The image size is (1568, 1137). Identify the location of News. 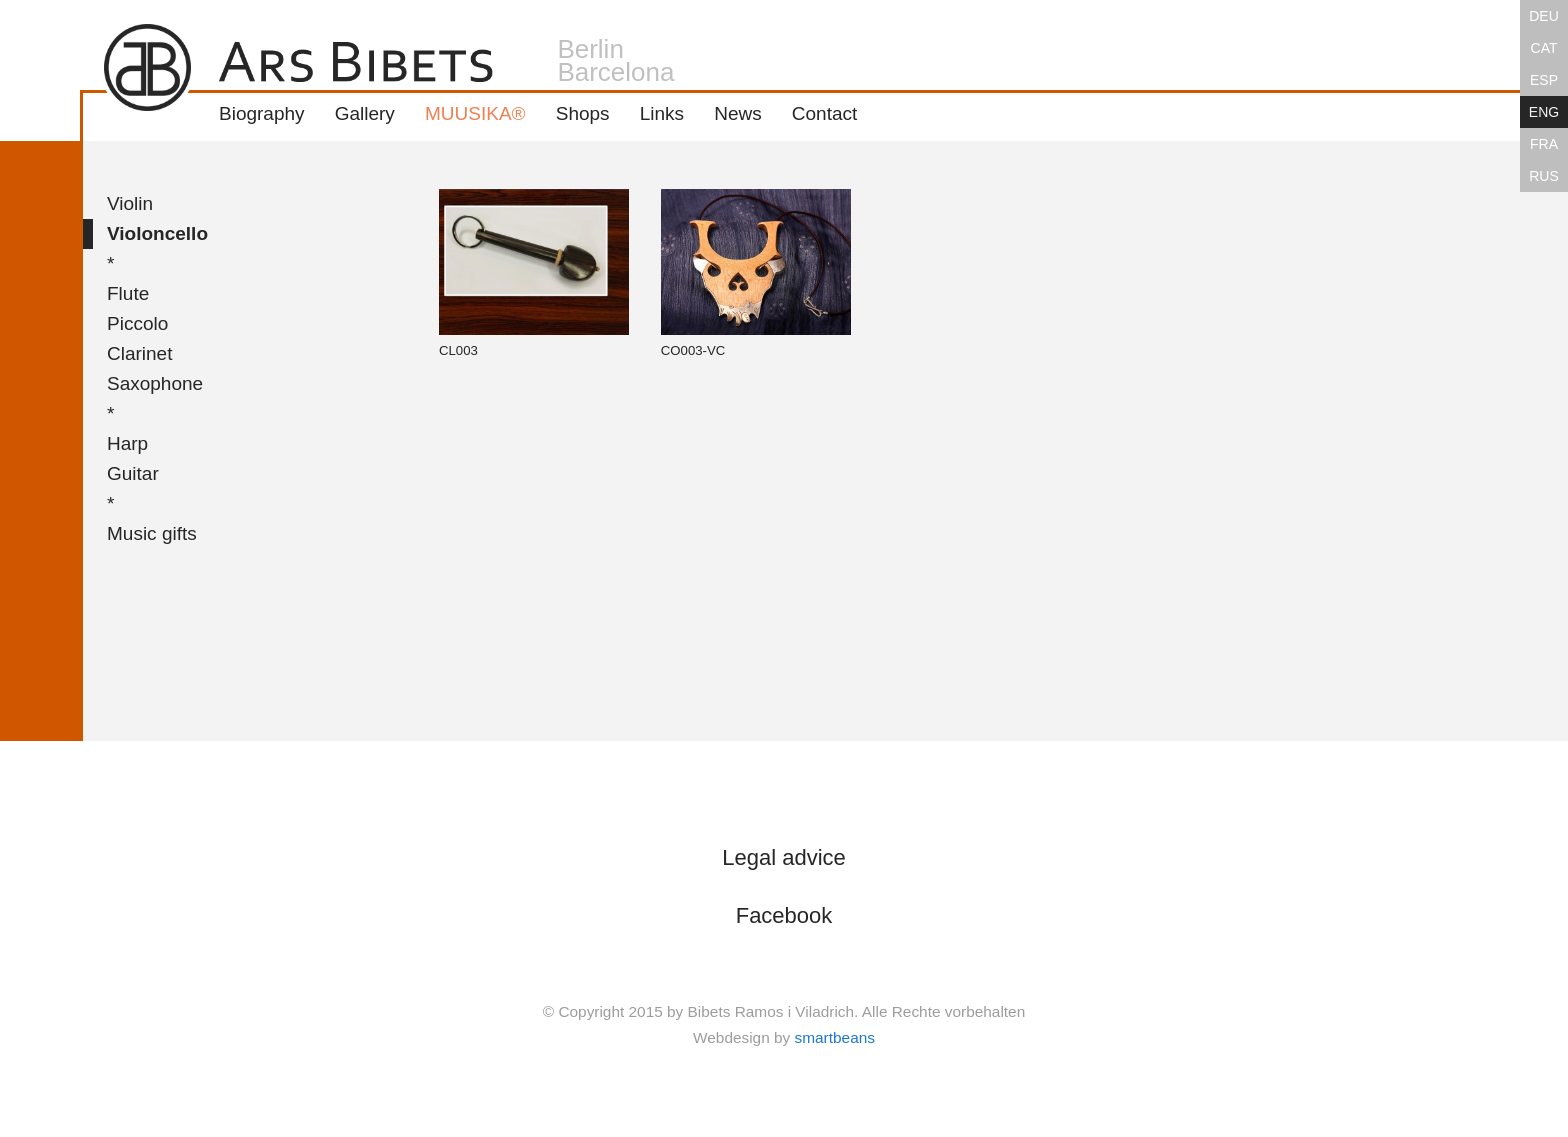
(738, 113).